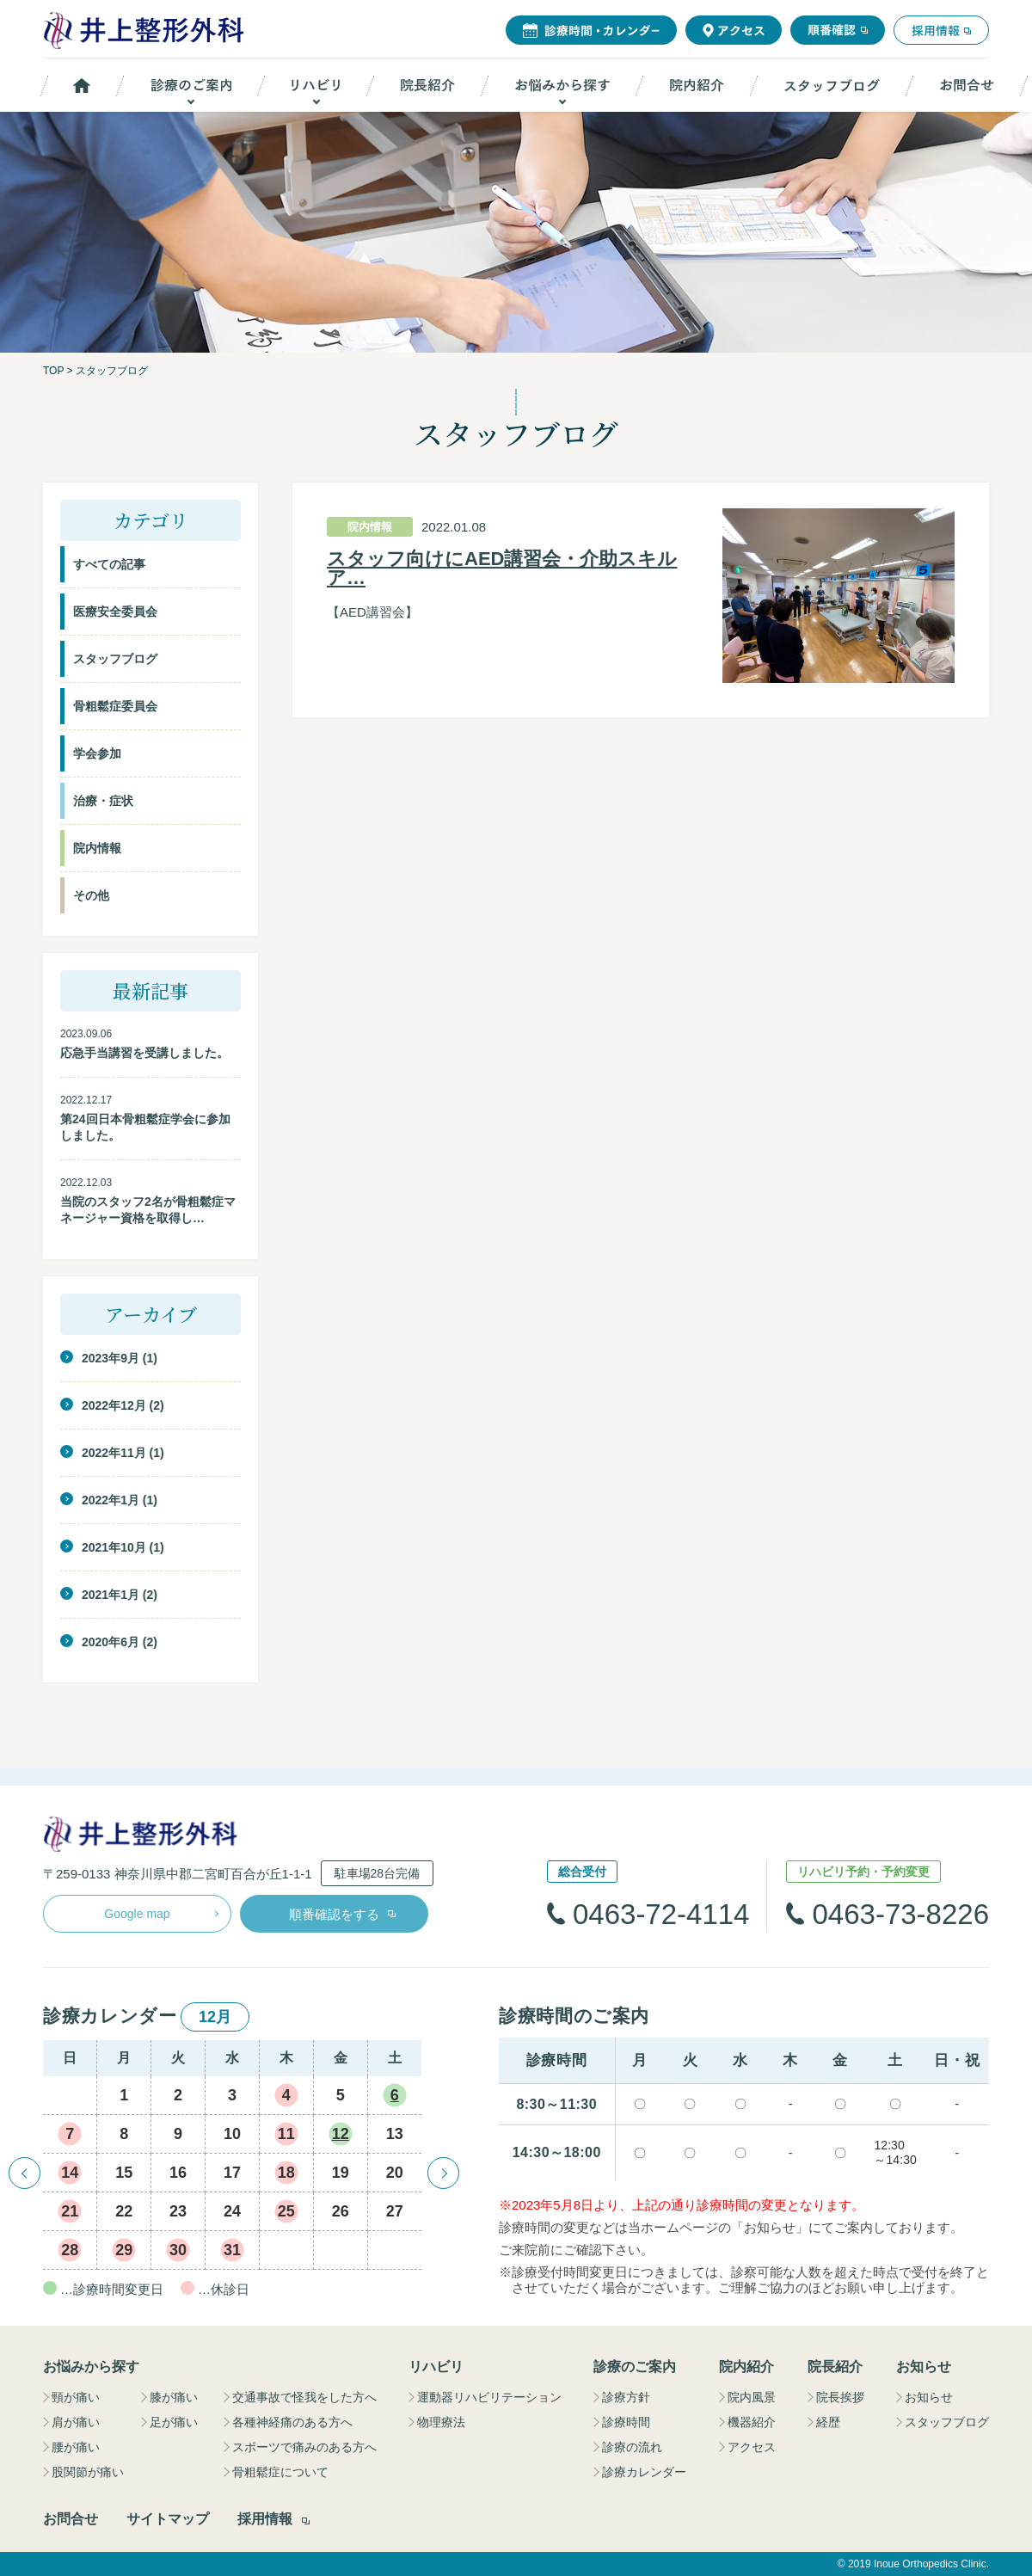 The image size is (1032, 2576). What do you see at coordinates (76, 2397) in the screenshot?
I see `頸が痛い` at bounding box center [76, 2397].